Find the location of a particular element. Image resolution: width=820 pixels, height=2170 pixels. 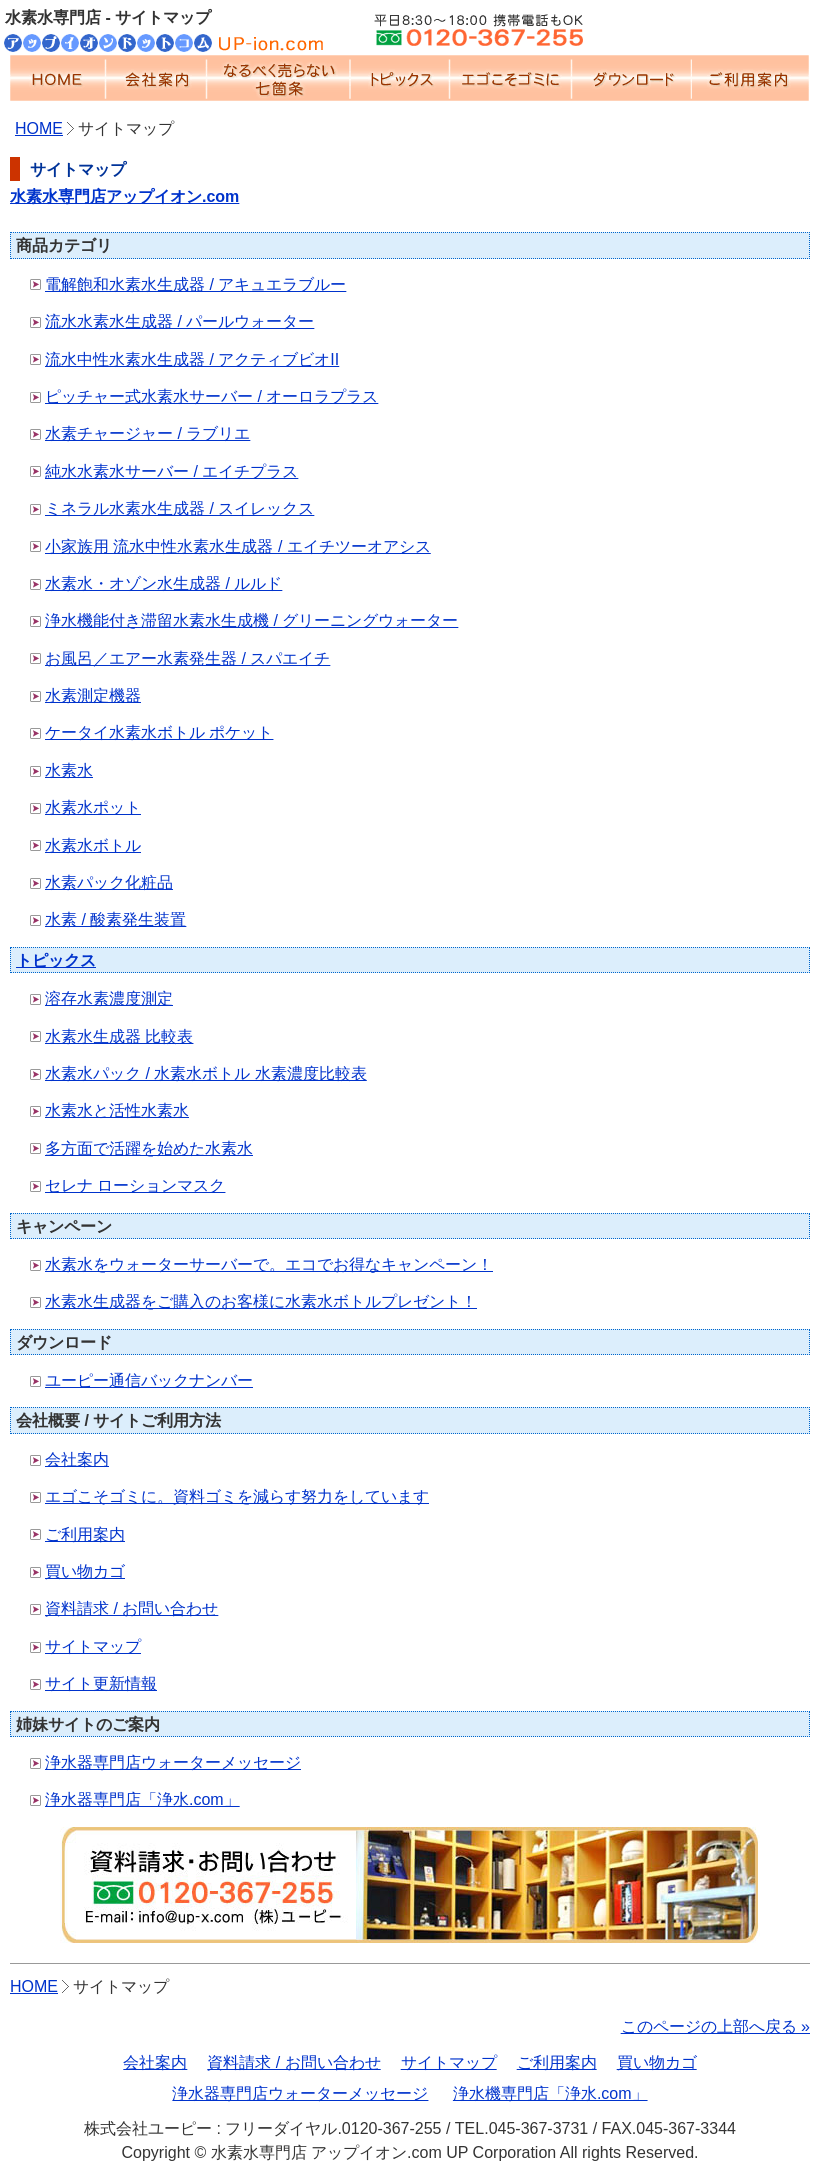

このページの上部へ戻る » is located at coordinates (715, 2026).